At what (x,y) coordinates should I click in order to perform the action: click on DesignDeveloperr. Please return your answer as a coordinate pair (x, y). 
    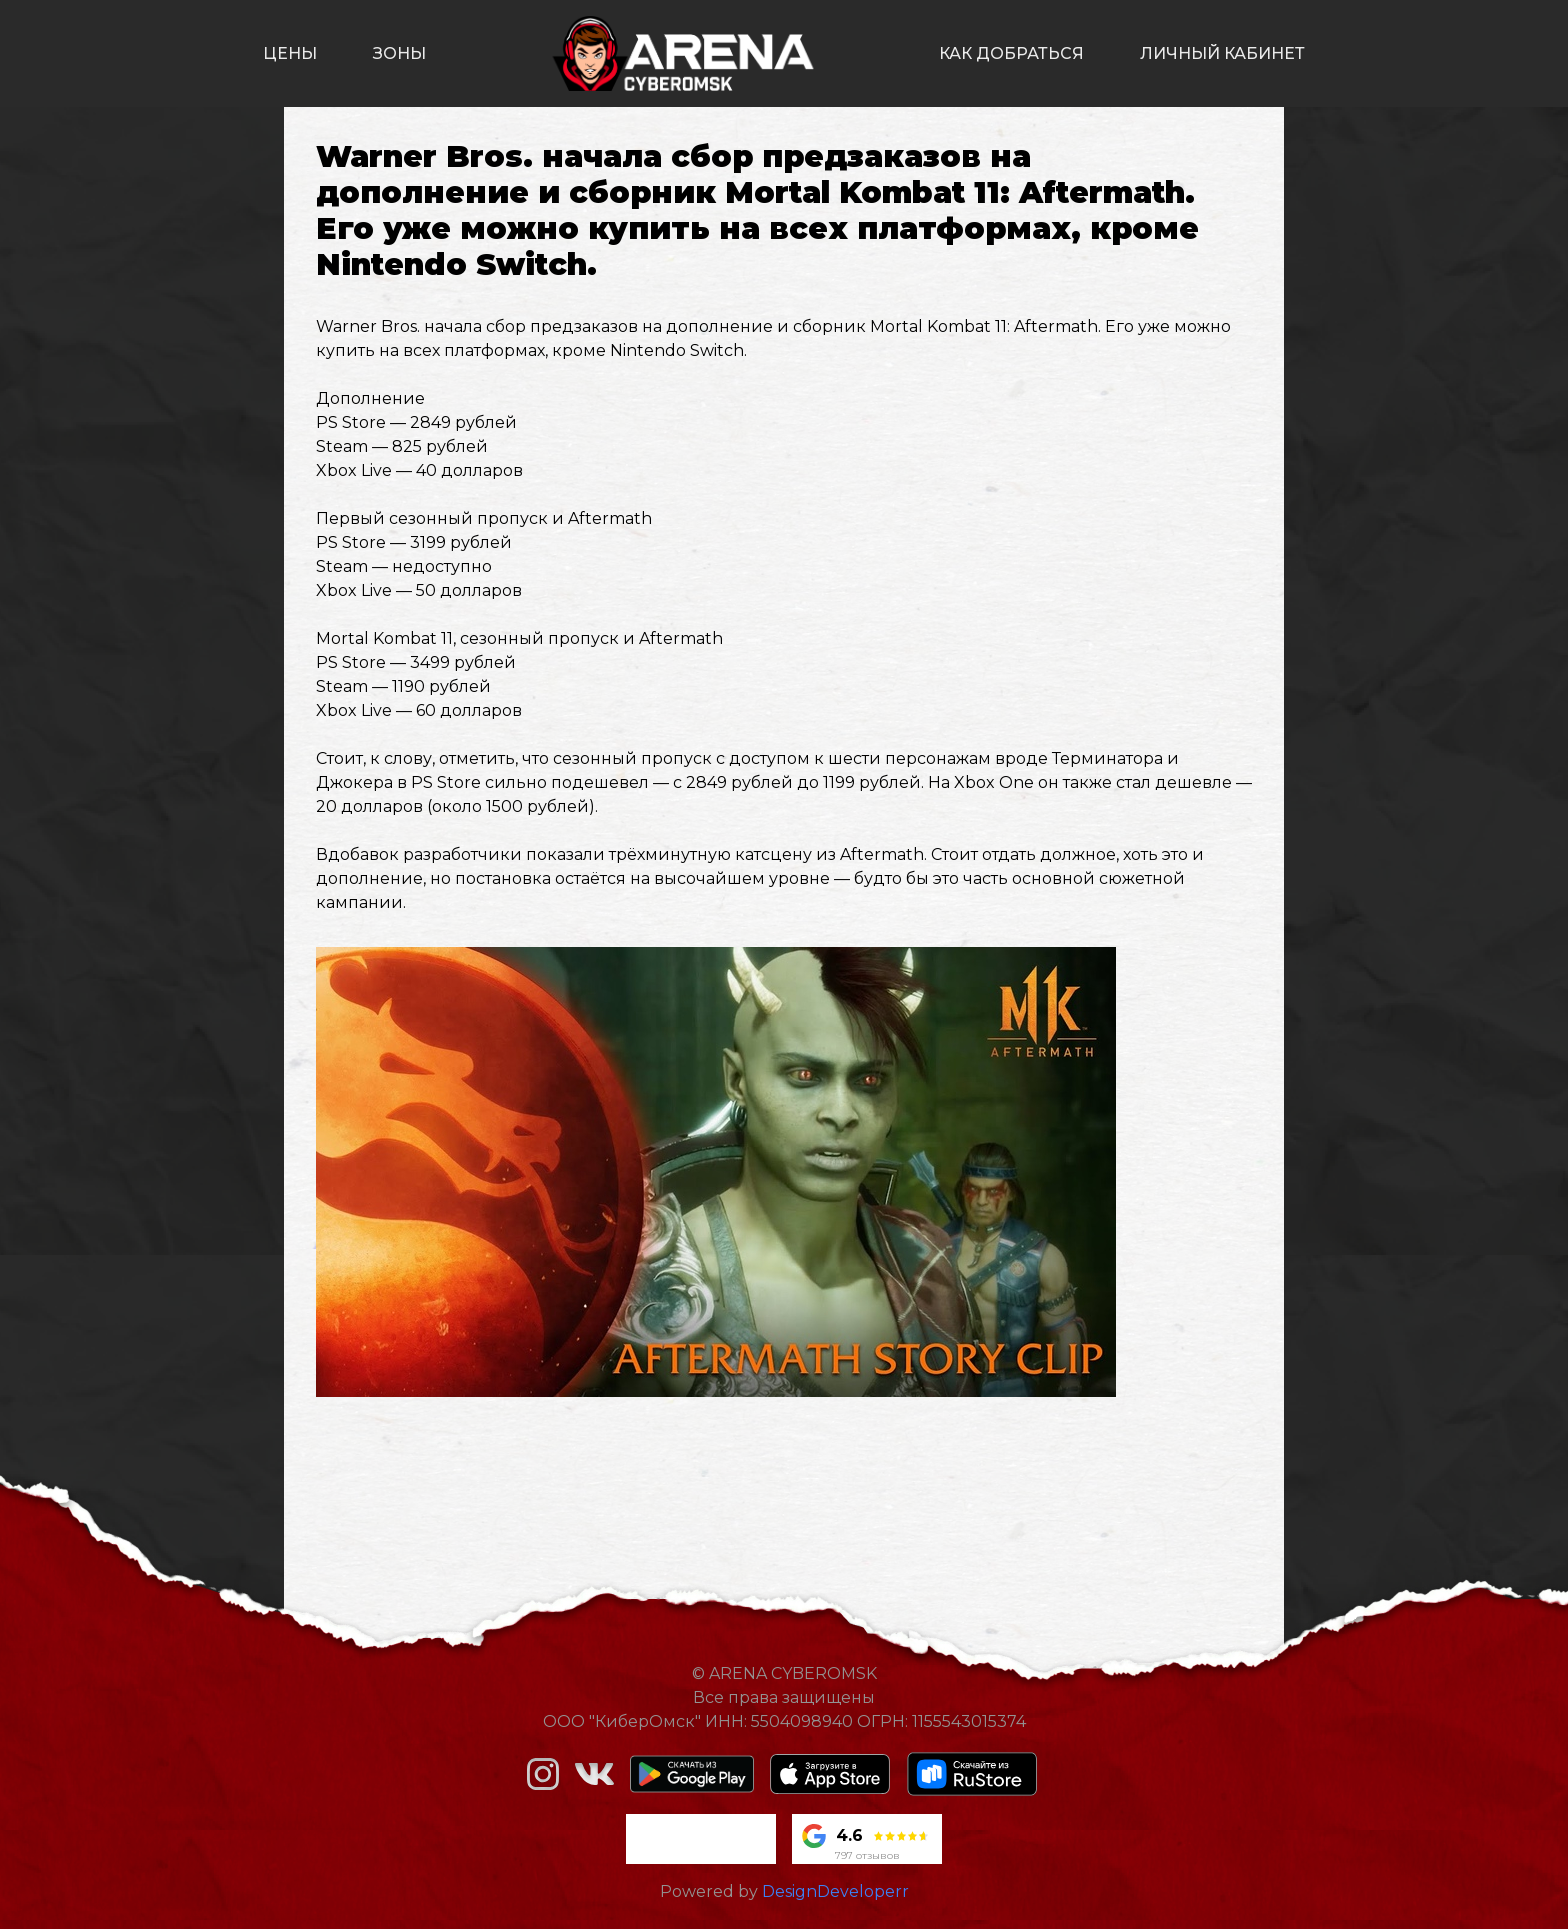
    Looking at the image, I should click on (835, 1891).